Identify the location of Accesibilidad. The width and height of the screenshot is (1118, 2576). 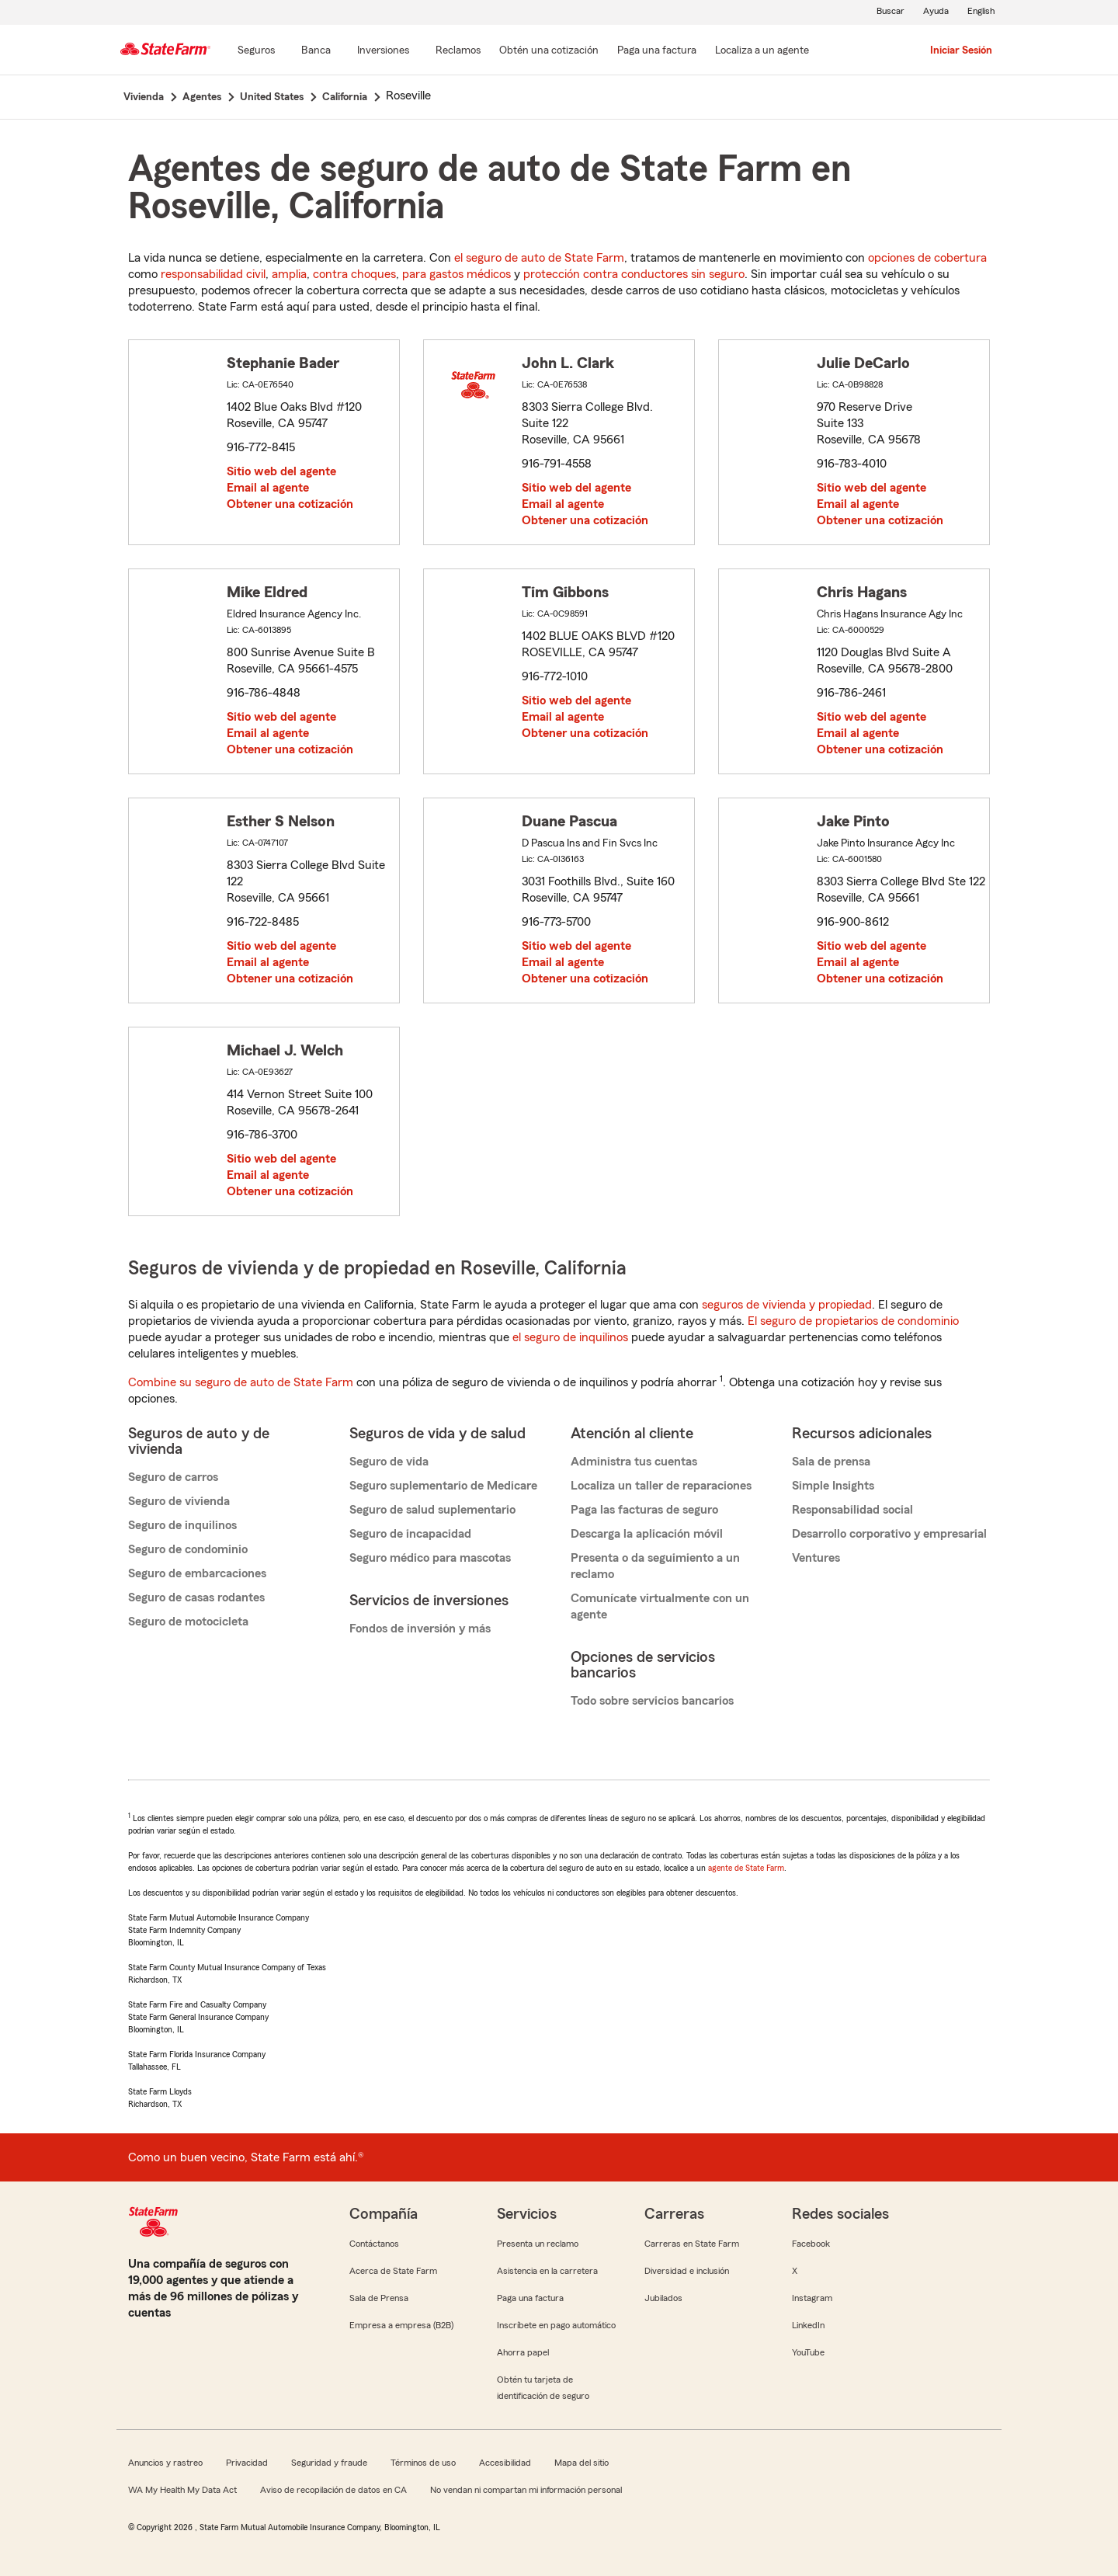
(505, 2462).